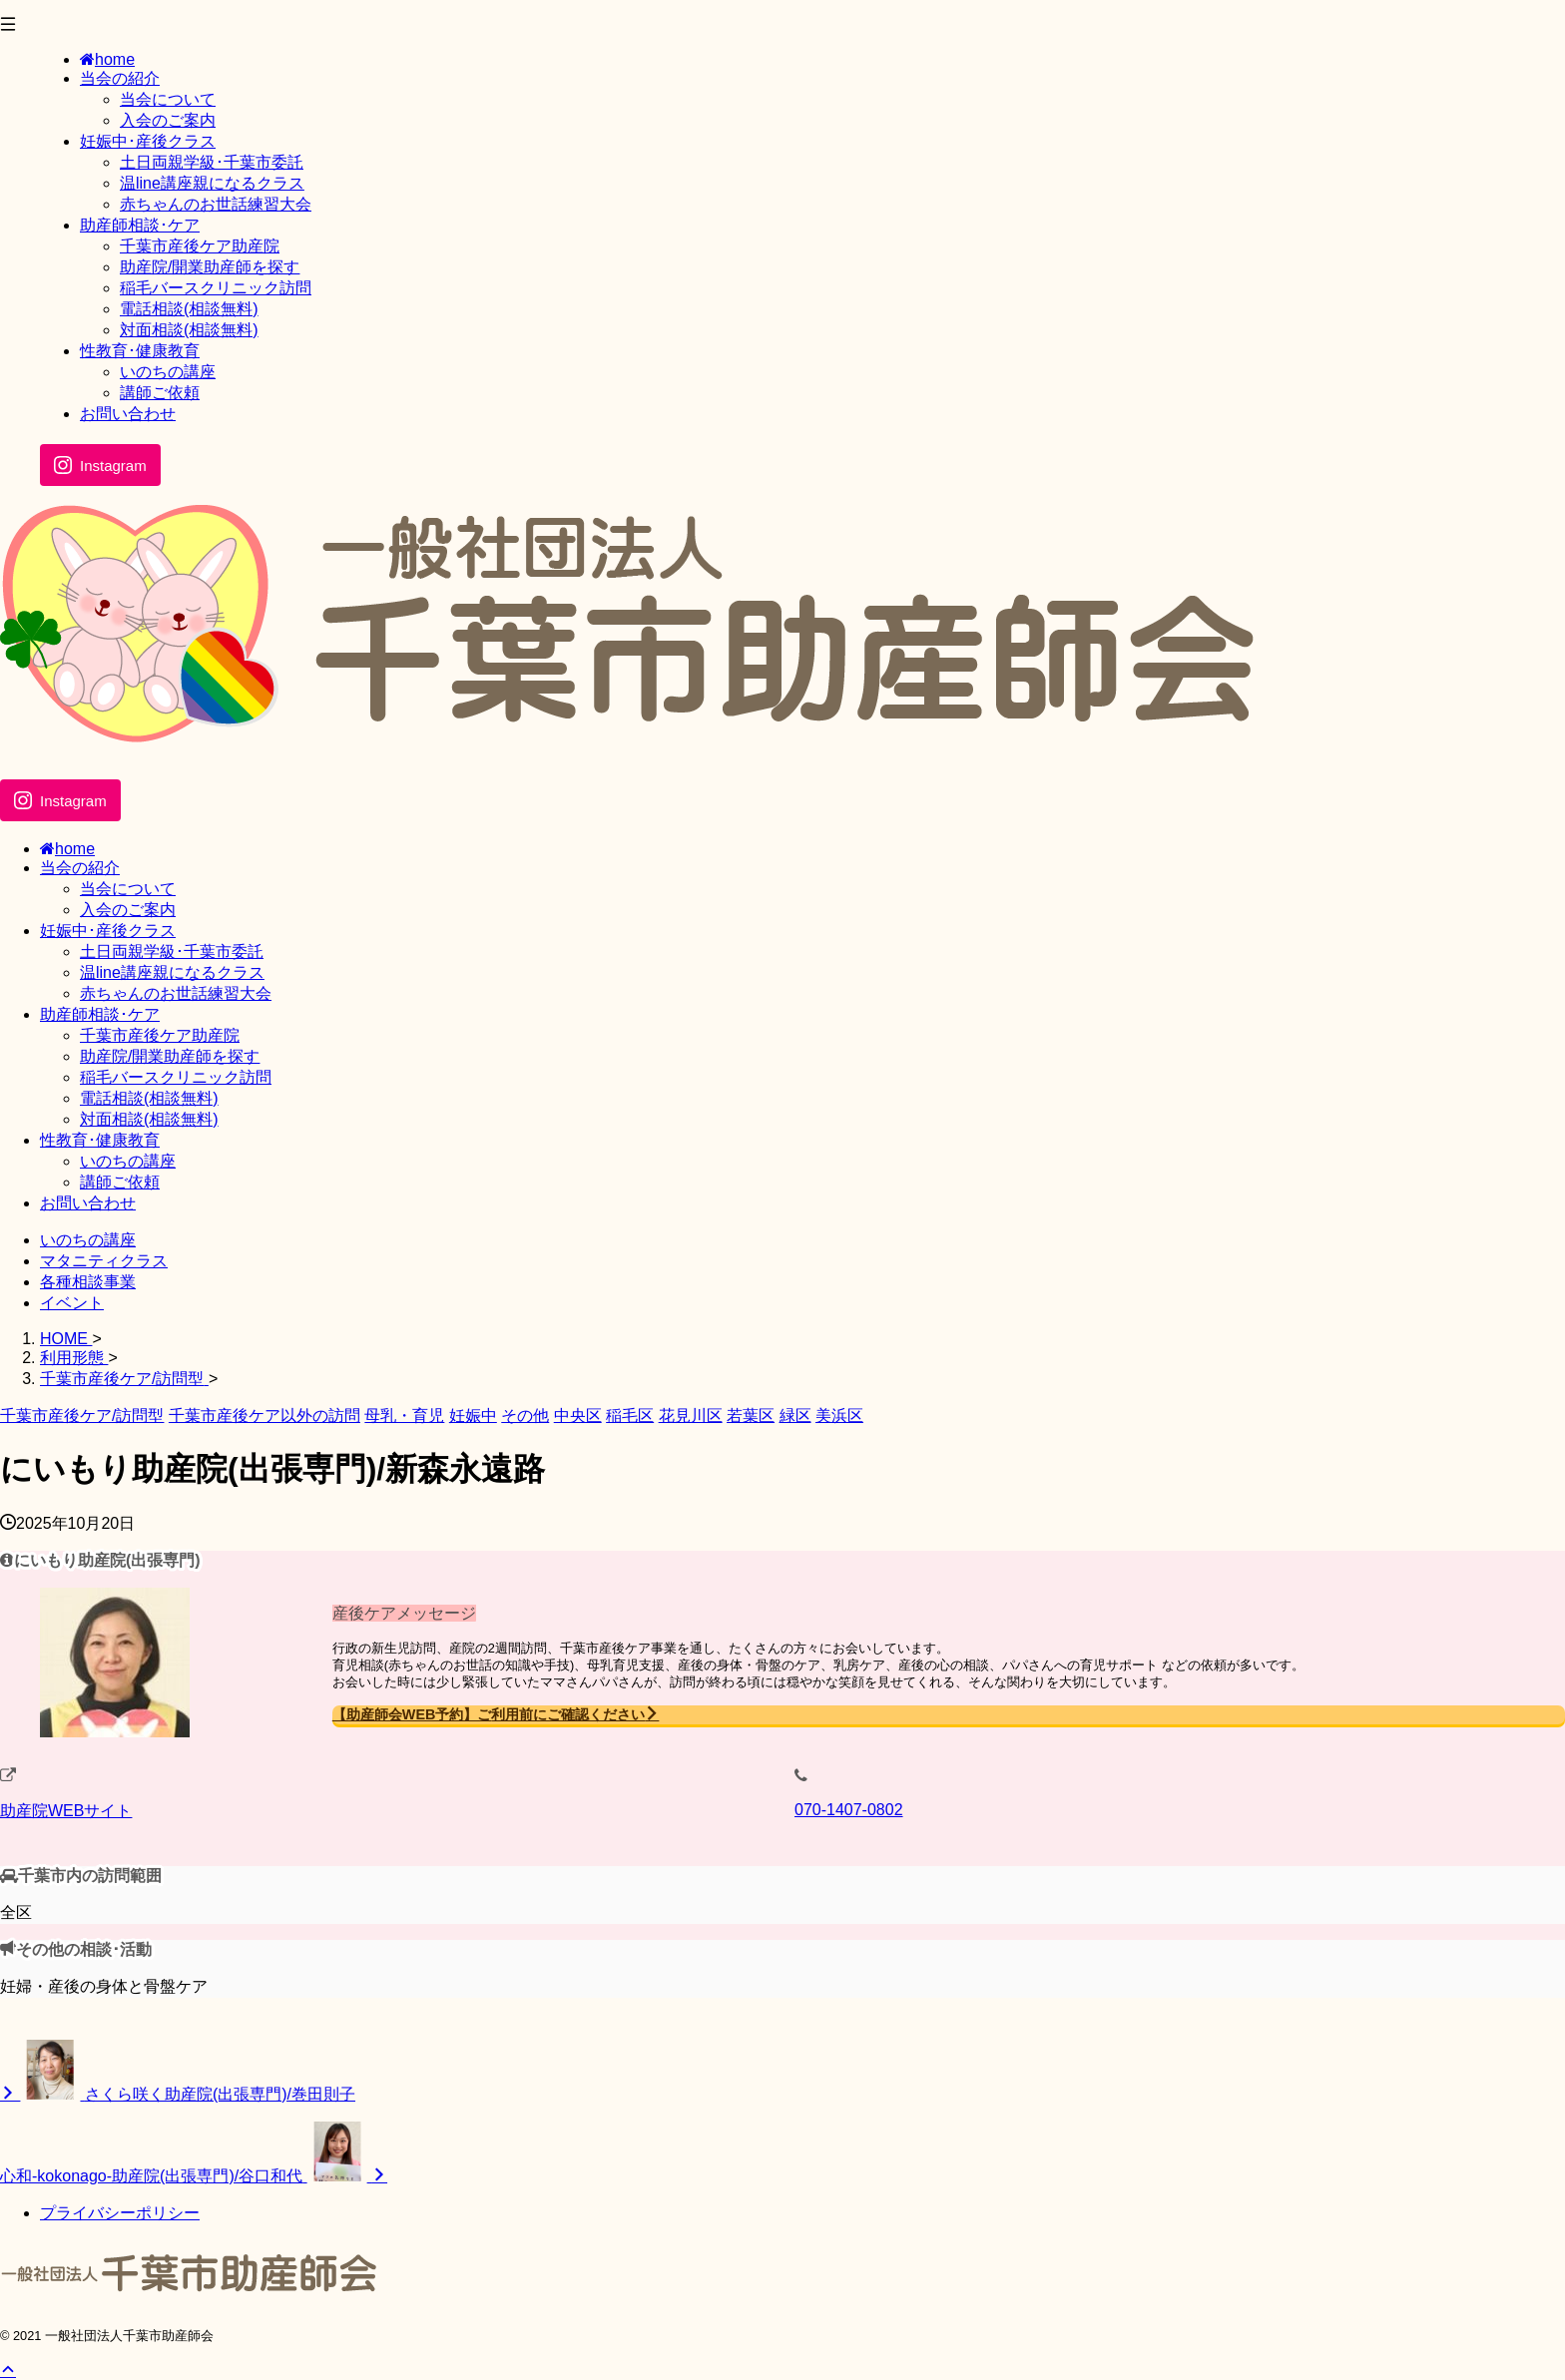 This screenshot has width=1565, height=2380. I want to click on 助産師相談･ケア, so click(100, 1014).